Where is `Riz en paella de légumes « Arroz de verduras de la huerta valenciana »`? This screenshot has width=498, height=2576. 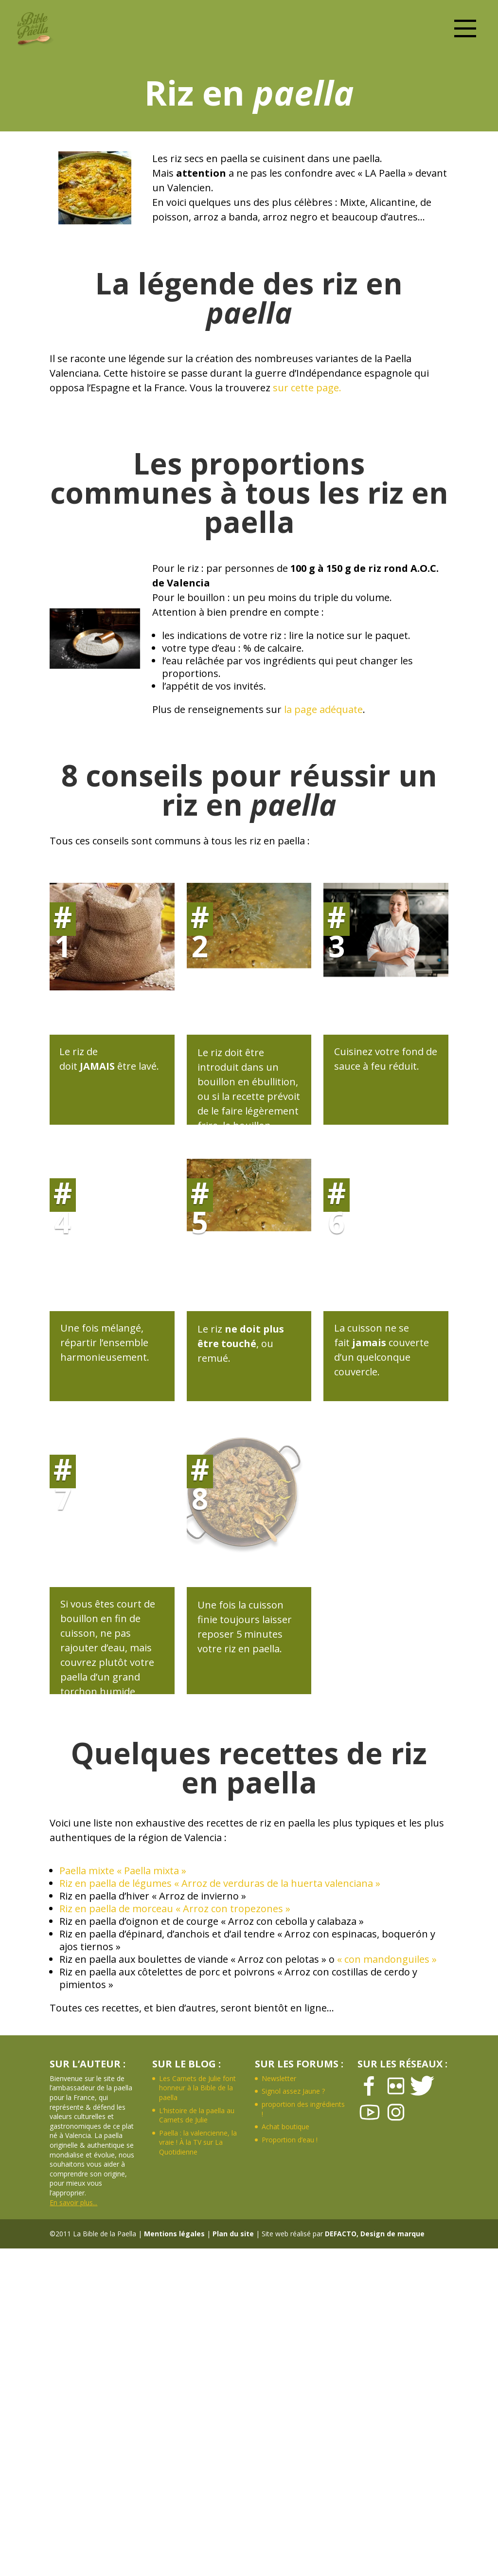
Riz en paella de légumes « Arroz de verduras de la huerta valenciana » is located at coordinates (219, 1883).